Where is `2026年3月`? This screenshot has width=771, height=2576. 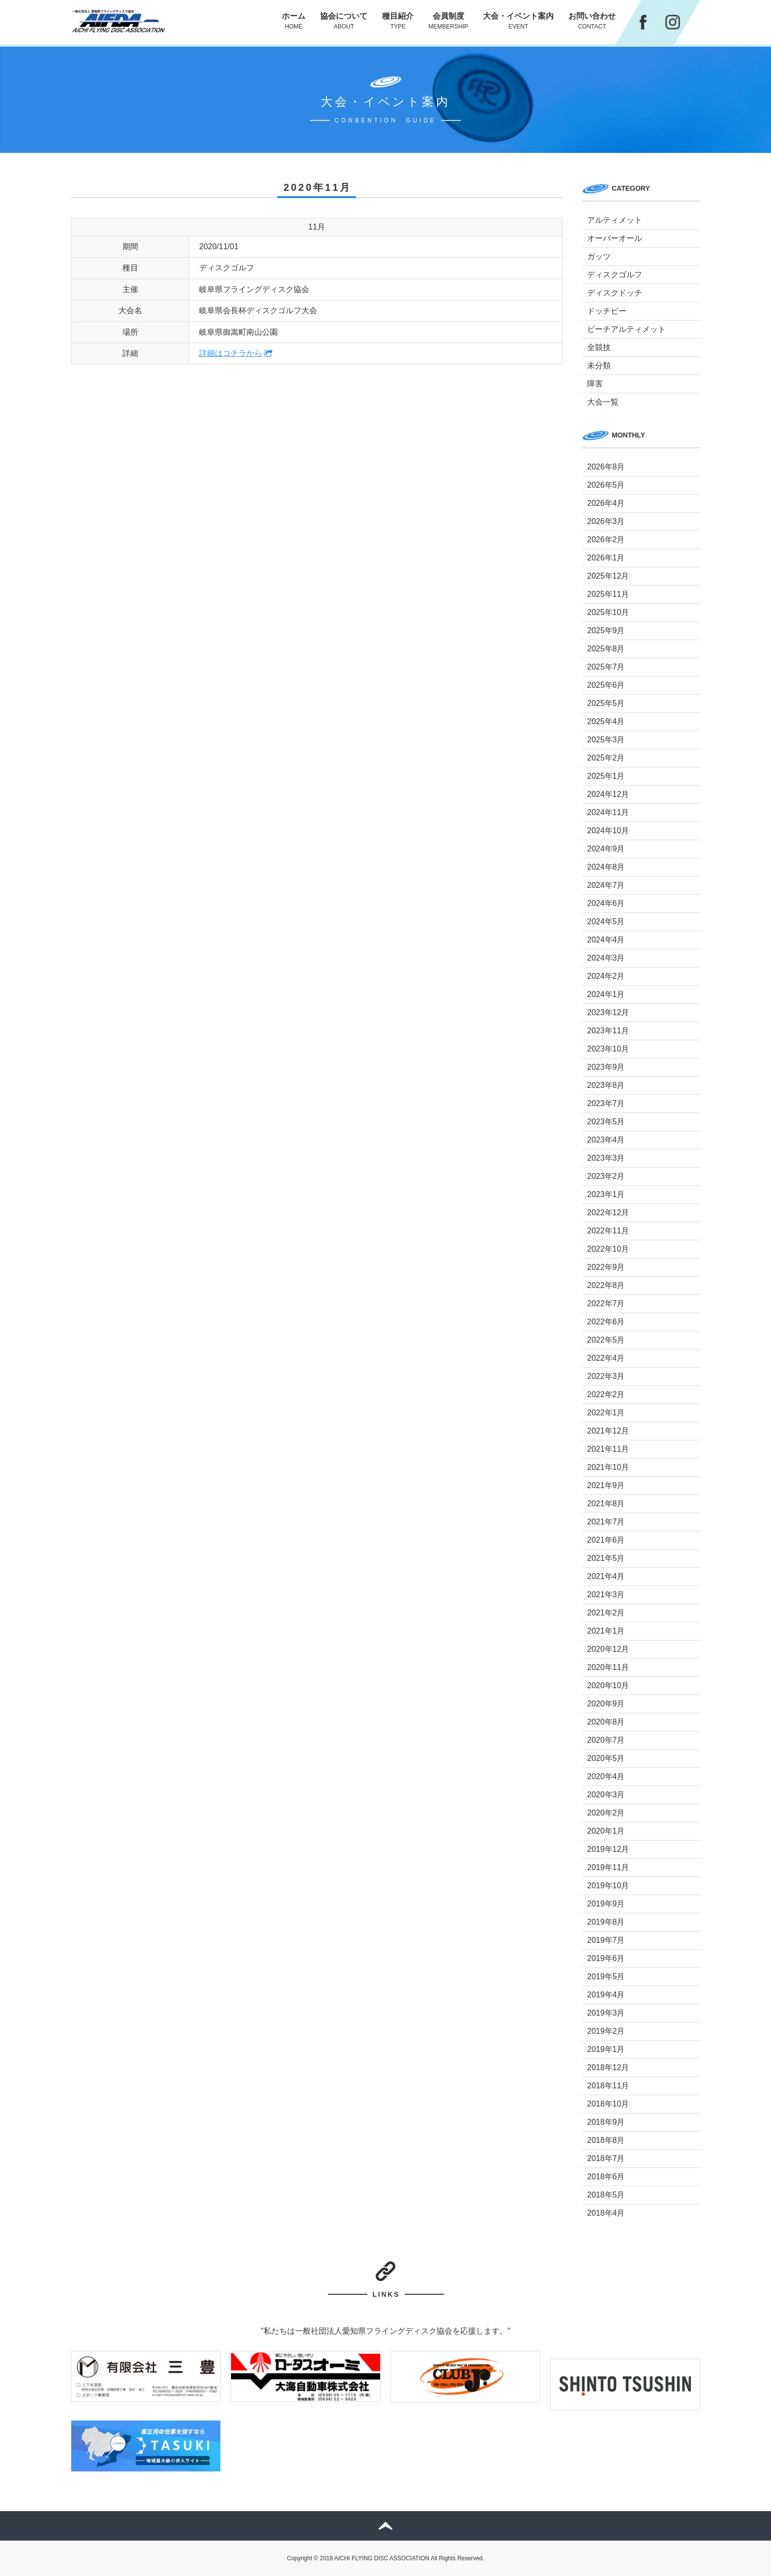
2026年3月 is located at coordinates (606, 521).